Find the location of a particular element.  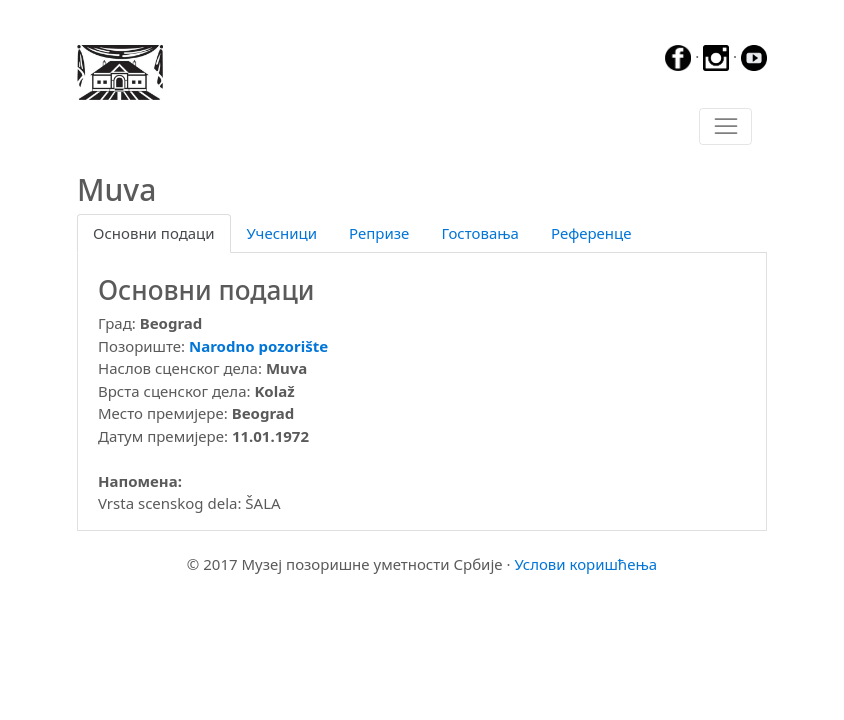

Референце [tab] is located at coordinates (591, 233).